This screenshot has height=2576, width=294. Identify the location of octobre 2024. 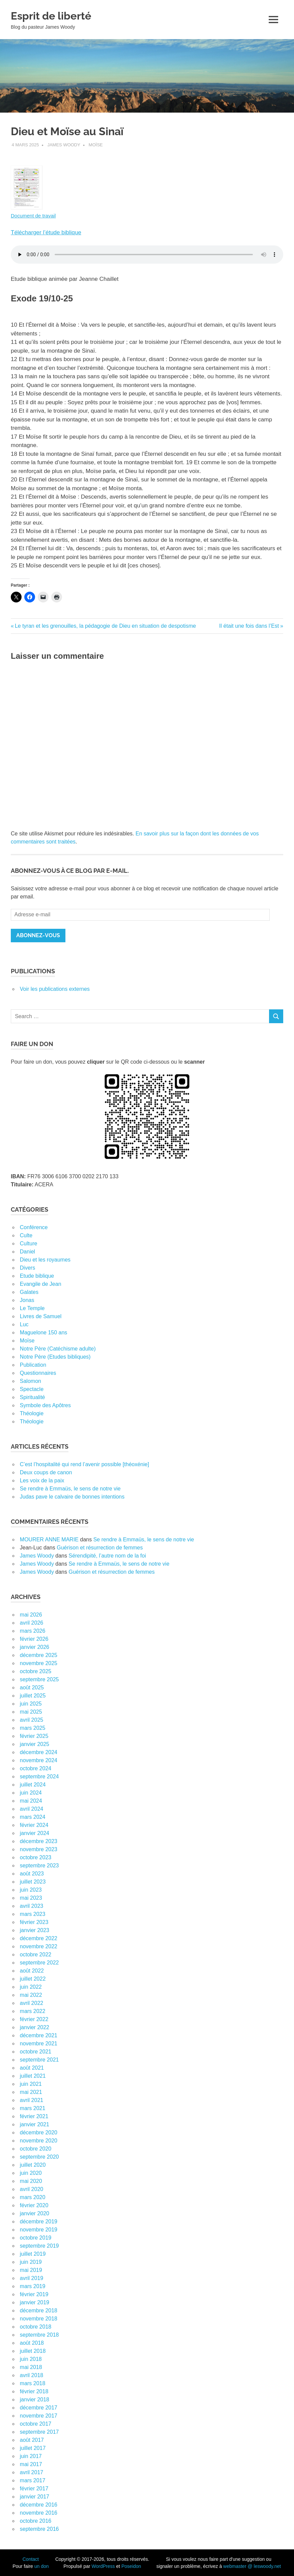
(35, 1768).